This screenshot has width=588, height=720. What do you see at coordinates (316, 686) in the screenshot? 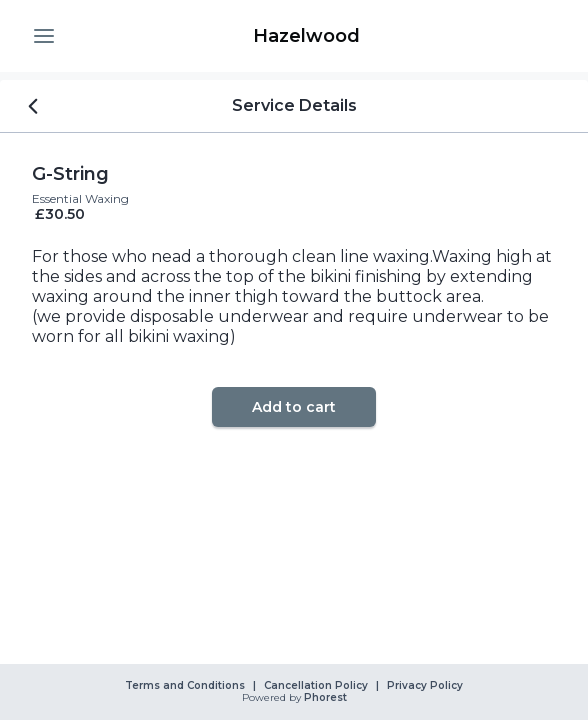
I see `Cancellation Policy [link]` at bounding box center [316, 686].